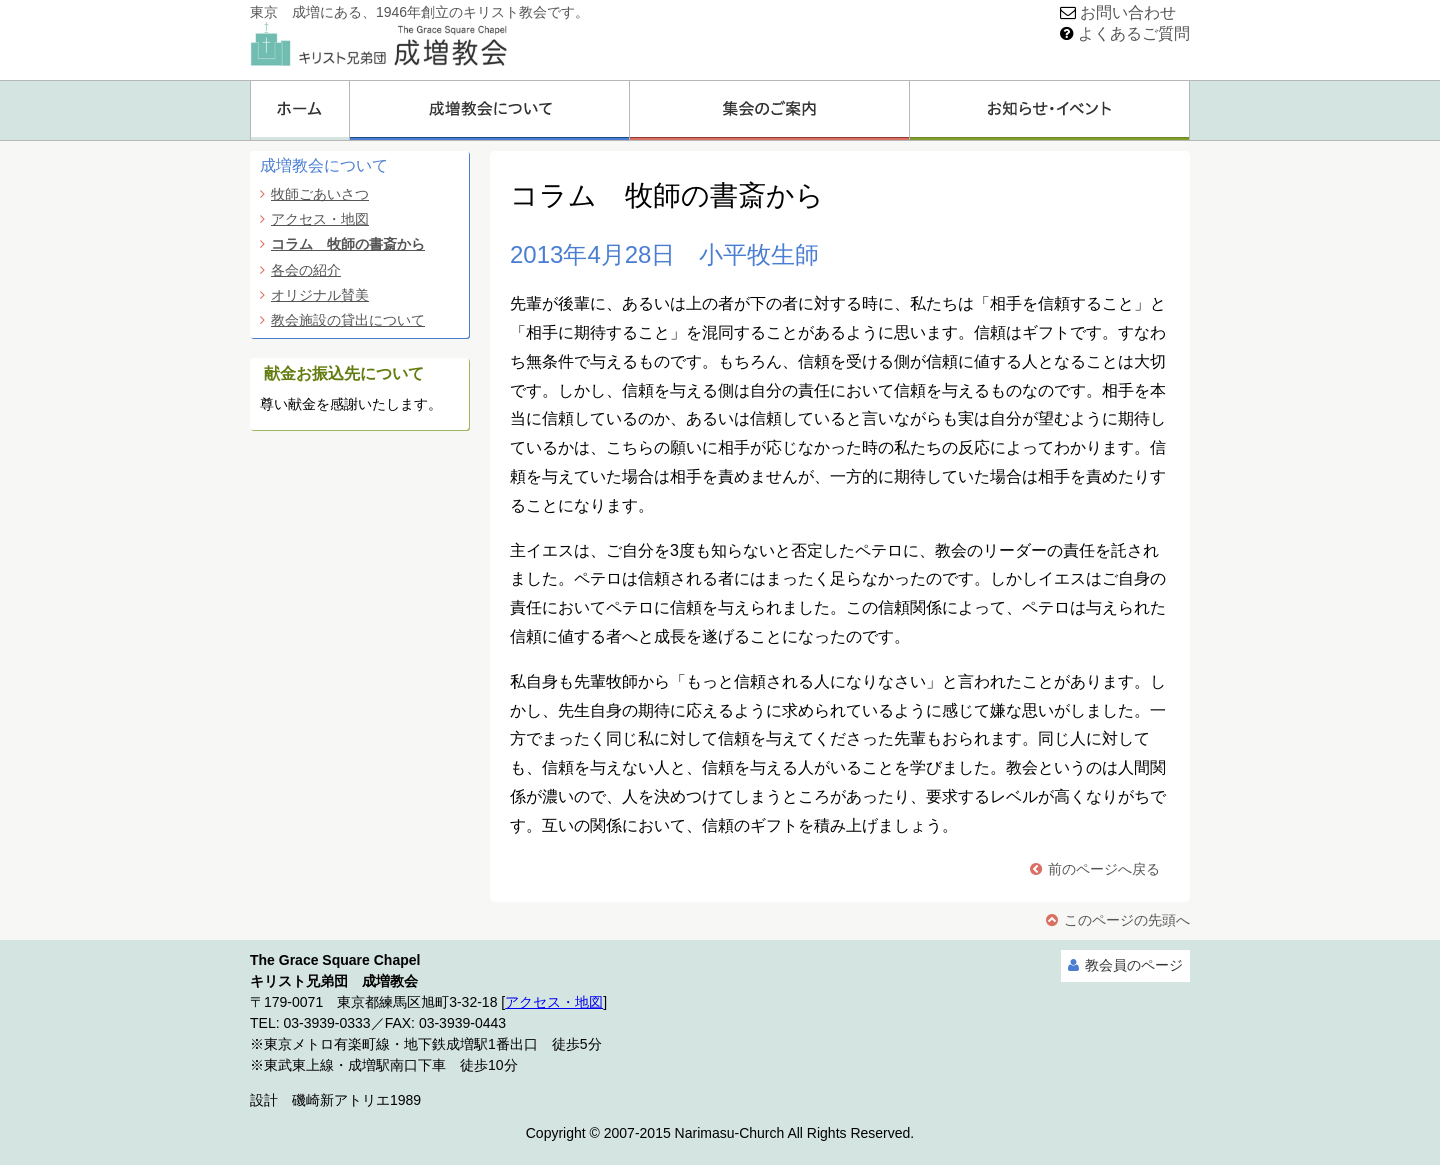  Describe the element at coordinates (1127, 920) in the screenshot. I see `このページの先頭へ` at that location.